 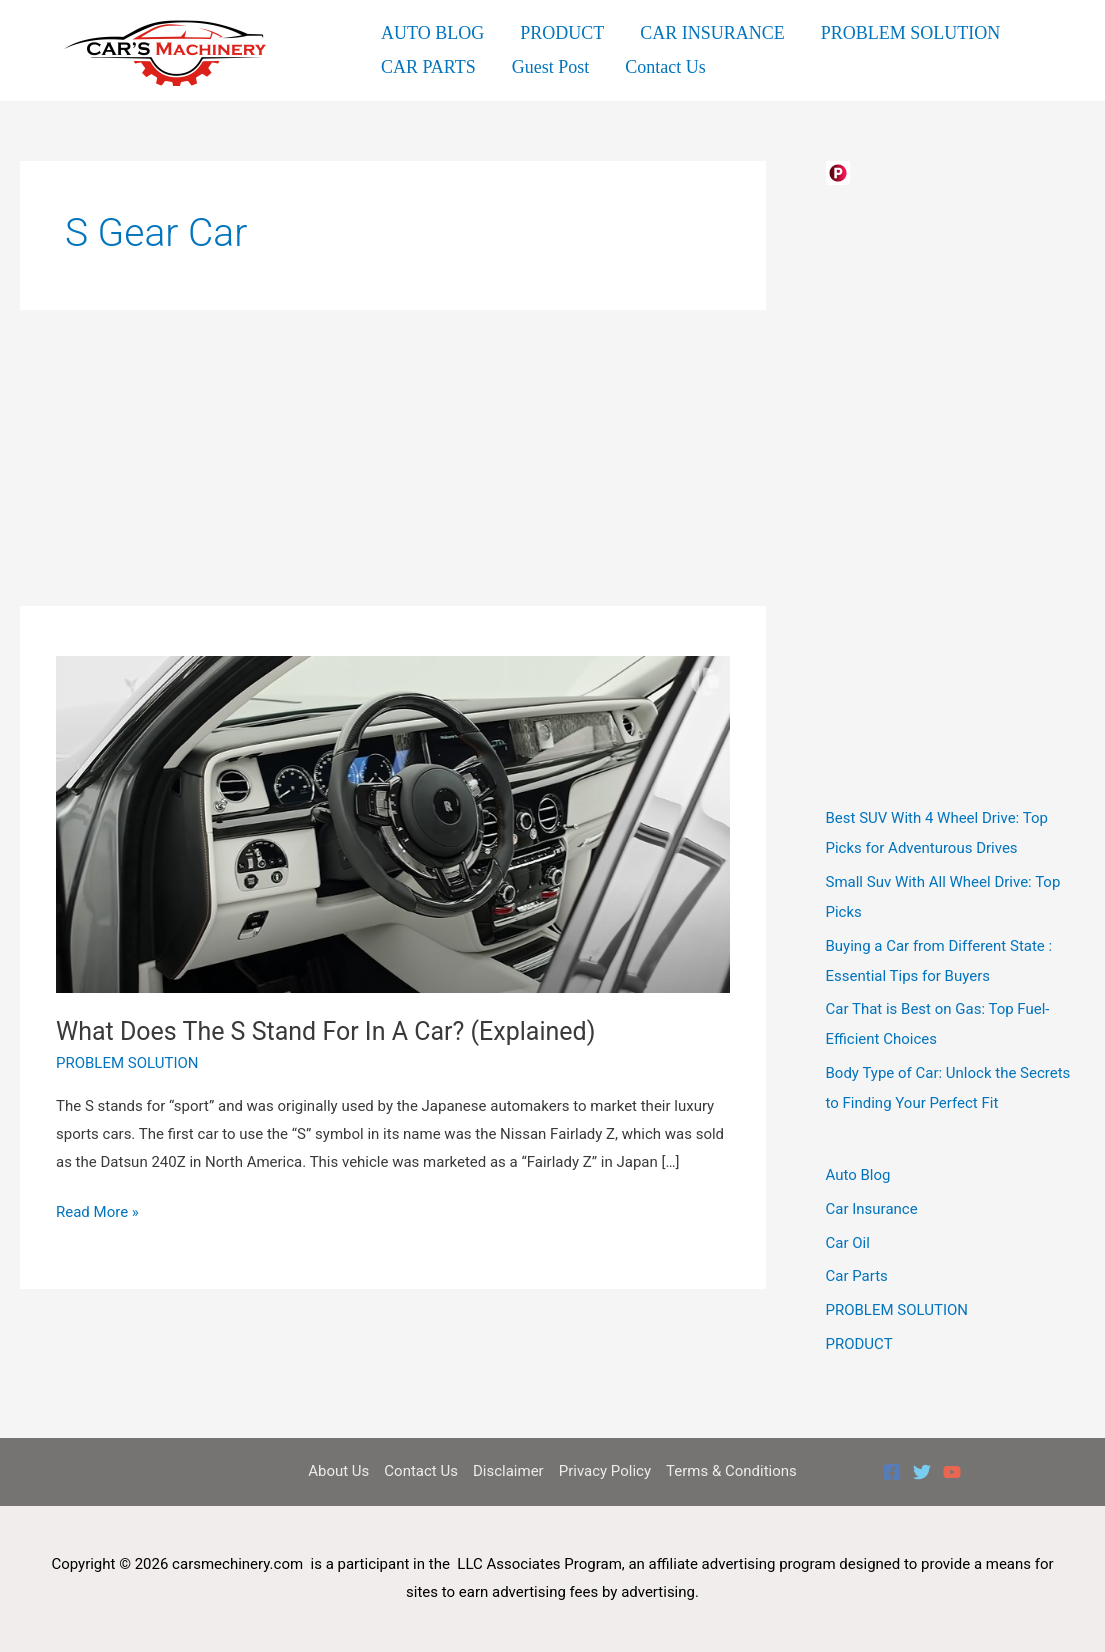 I want to click on PRODUCT, so click(x=562, y=33).